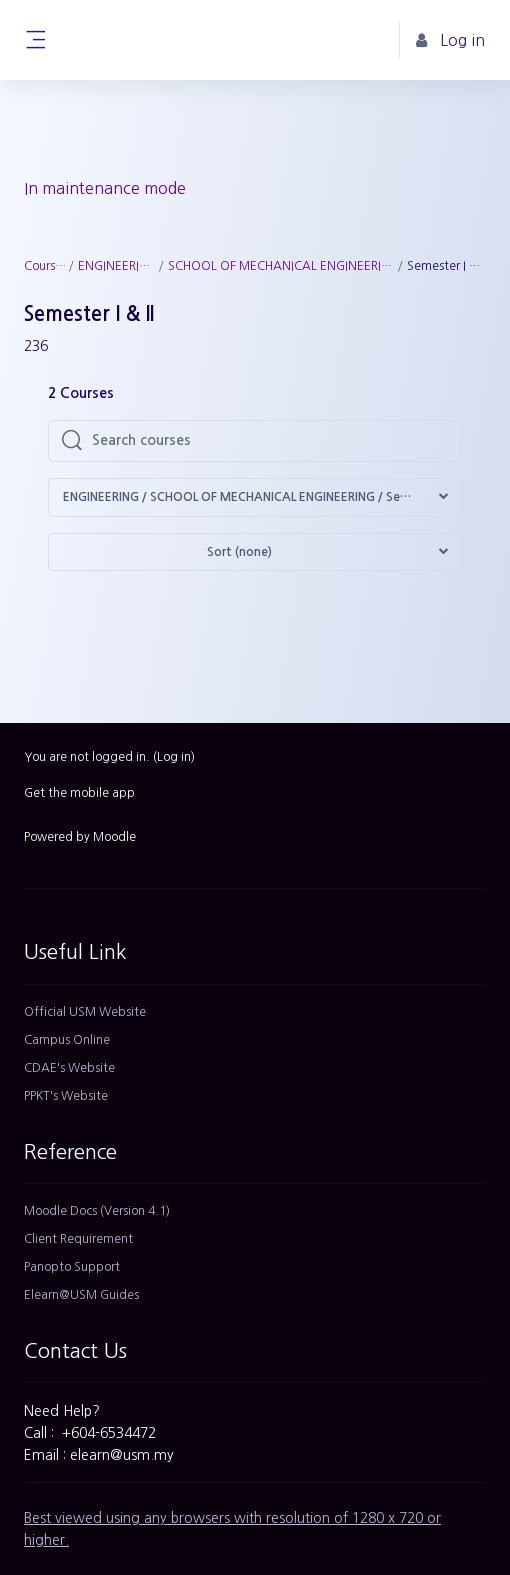  Describe the element at coordinates (69, 1068) in the screenshot. I see `CDAE's Website` at that location.